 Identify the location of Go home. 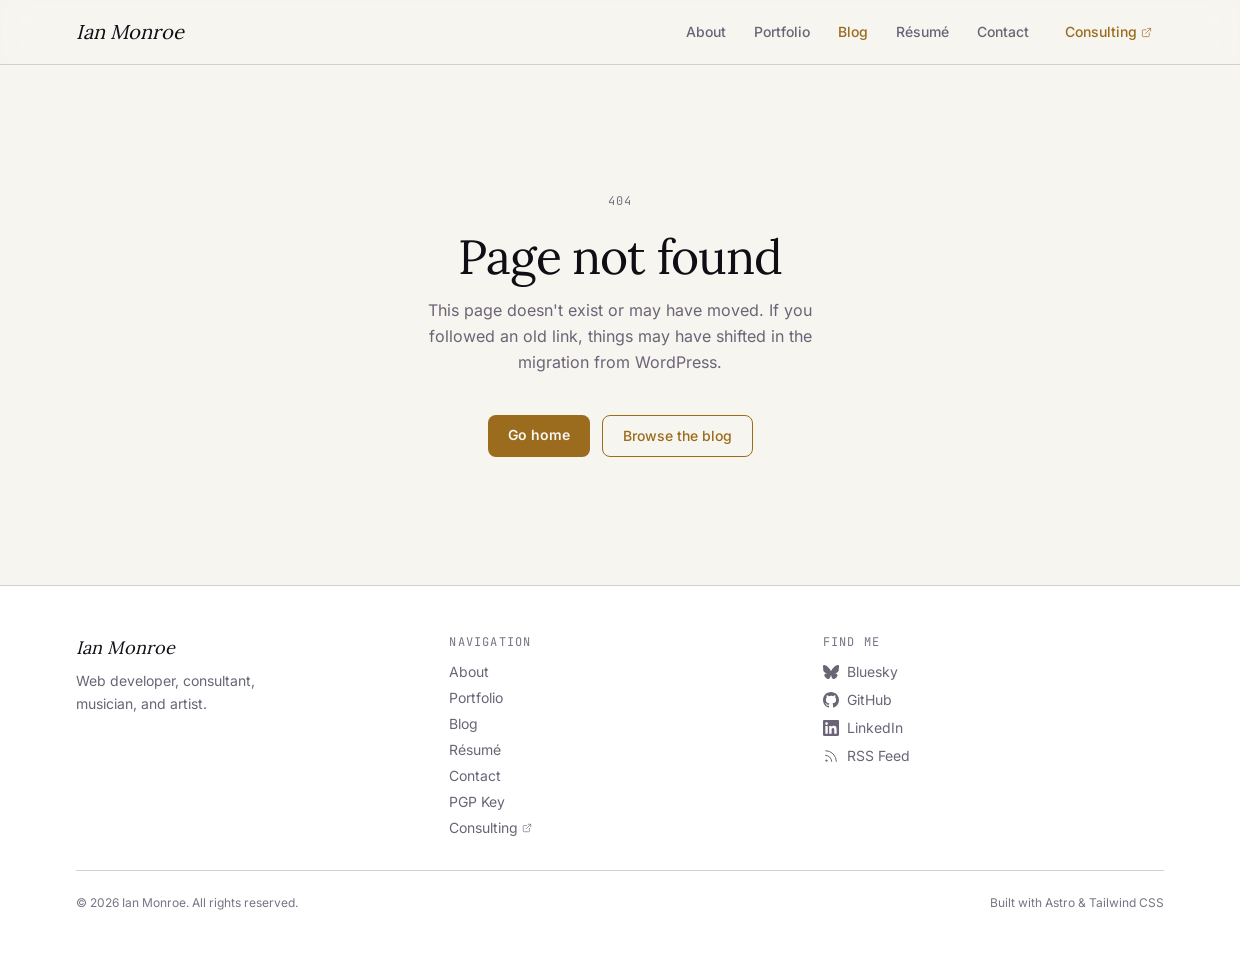
(539, 434).